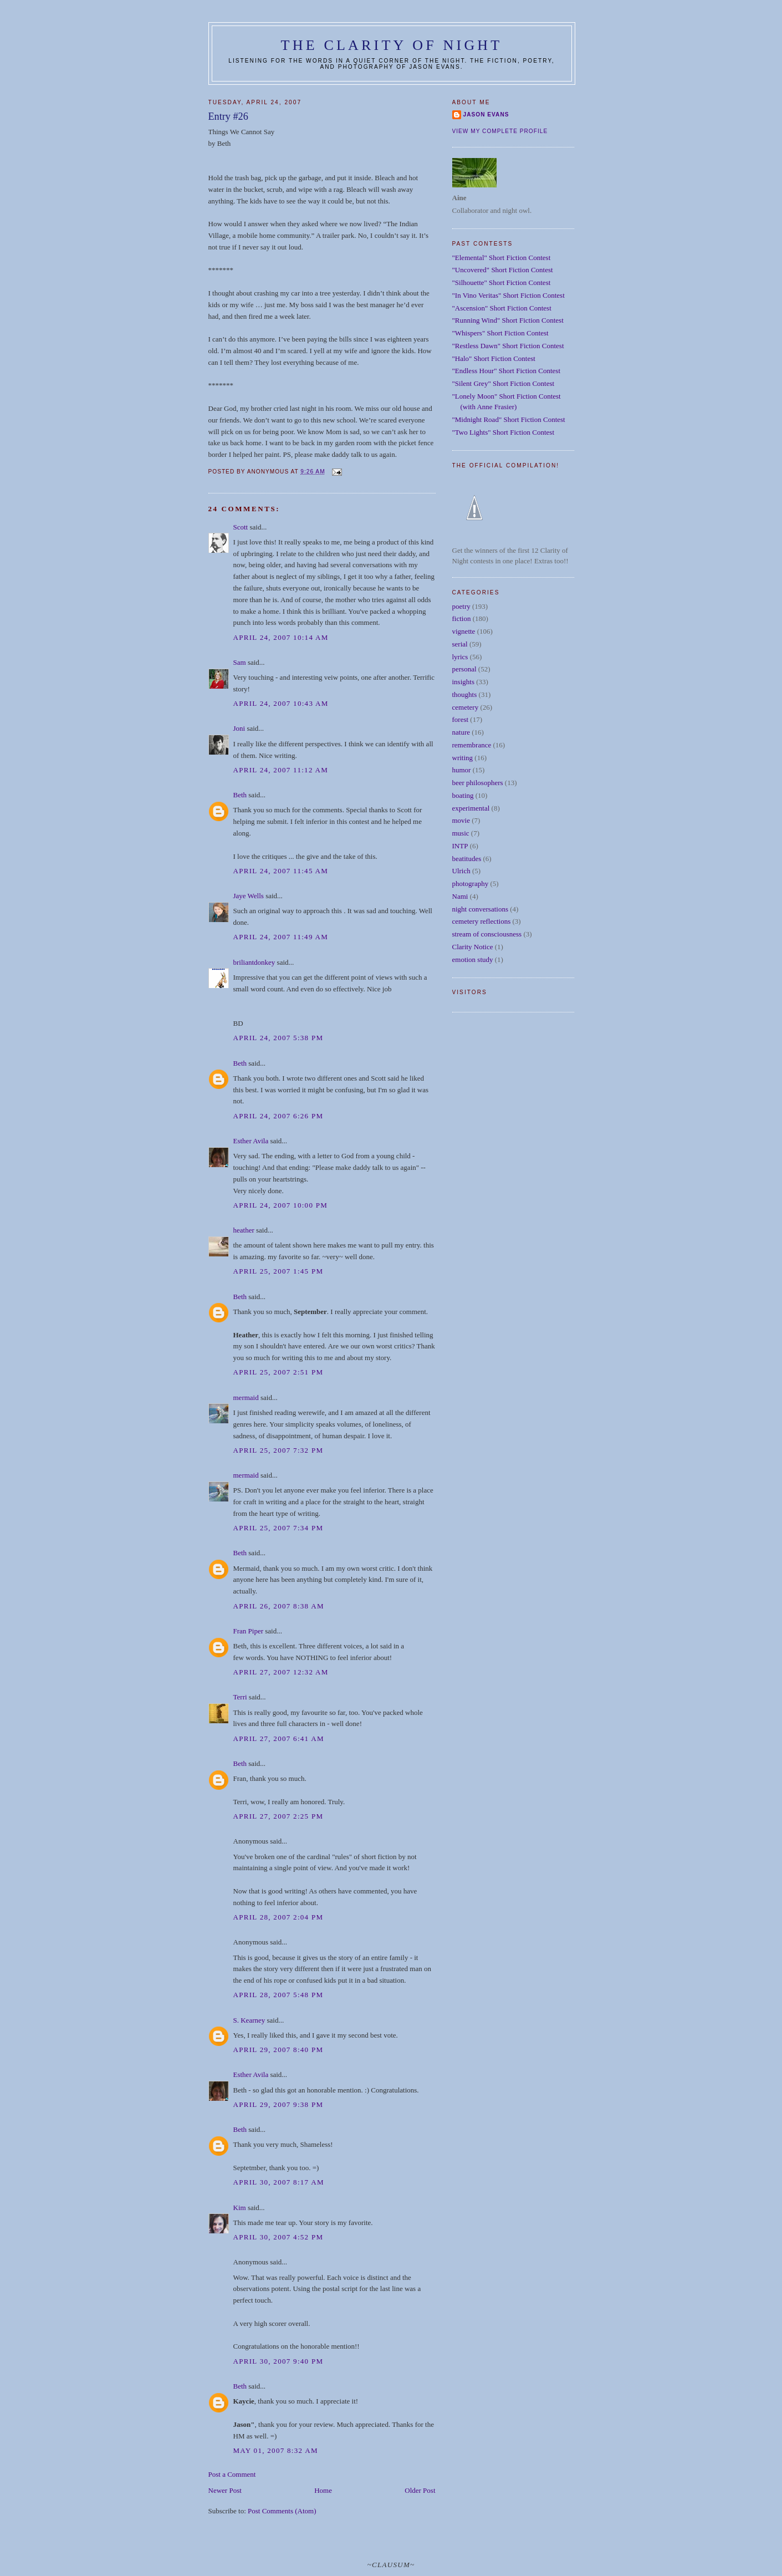  I want to click on April 24, 2007 6:26 PM, so click(278, 1116).